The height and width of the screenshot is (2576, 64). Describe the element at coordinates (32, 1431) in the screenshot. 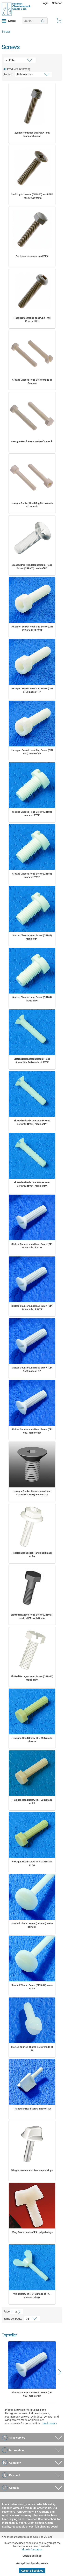

I see `Slotted Countersunk Head Screw (DIN 963) made of PA` at that location.